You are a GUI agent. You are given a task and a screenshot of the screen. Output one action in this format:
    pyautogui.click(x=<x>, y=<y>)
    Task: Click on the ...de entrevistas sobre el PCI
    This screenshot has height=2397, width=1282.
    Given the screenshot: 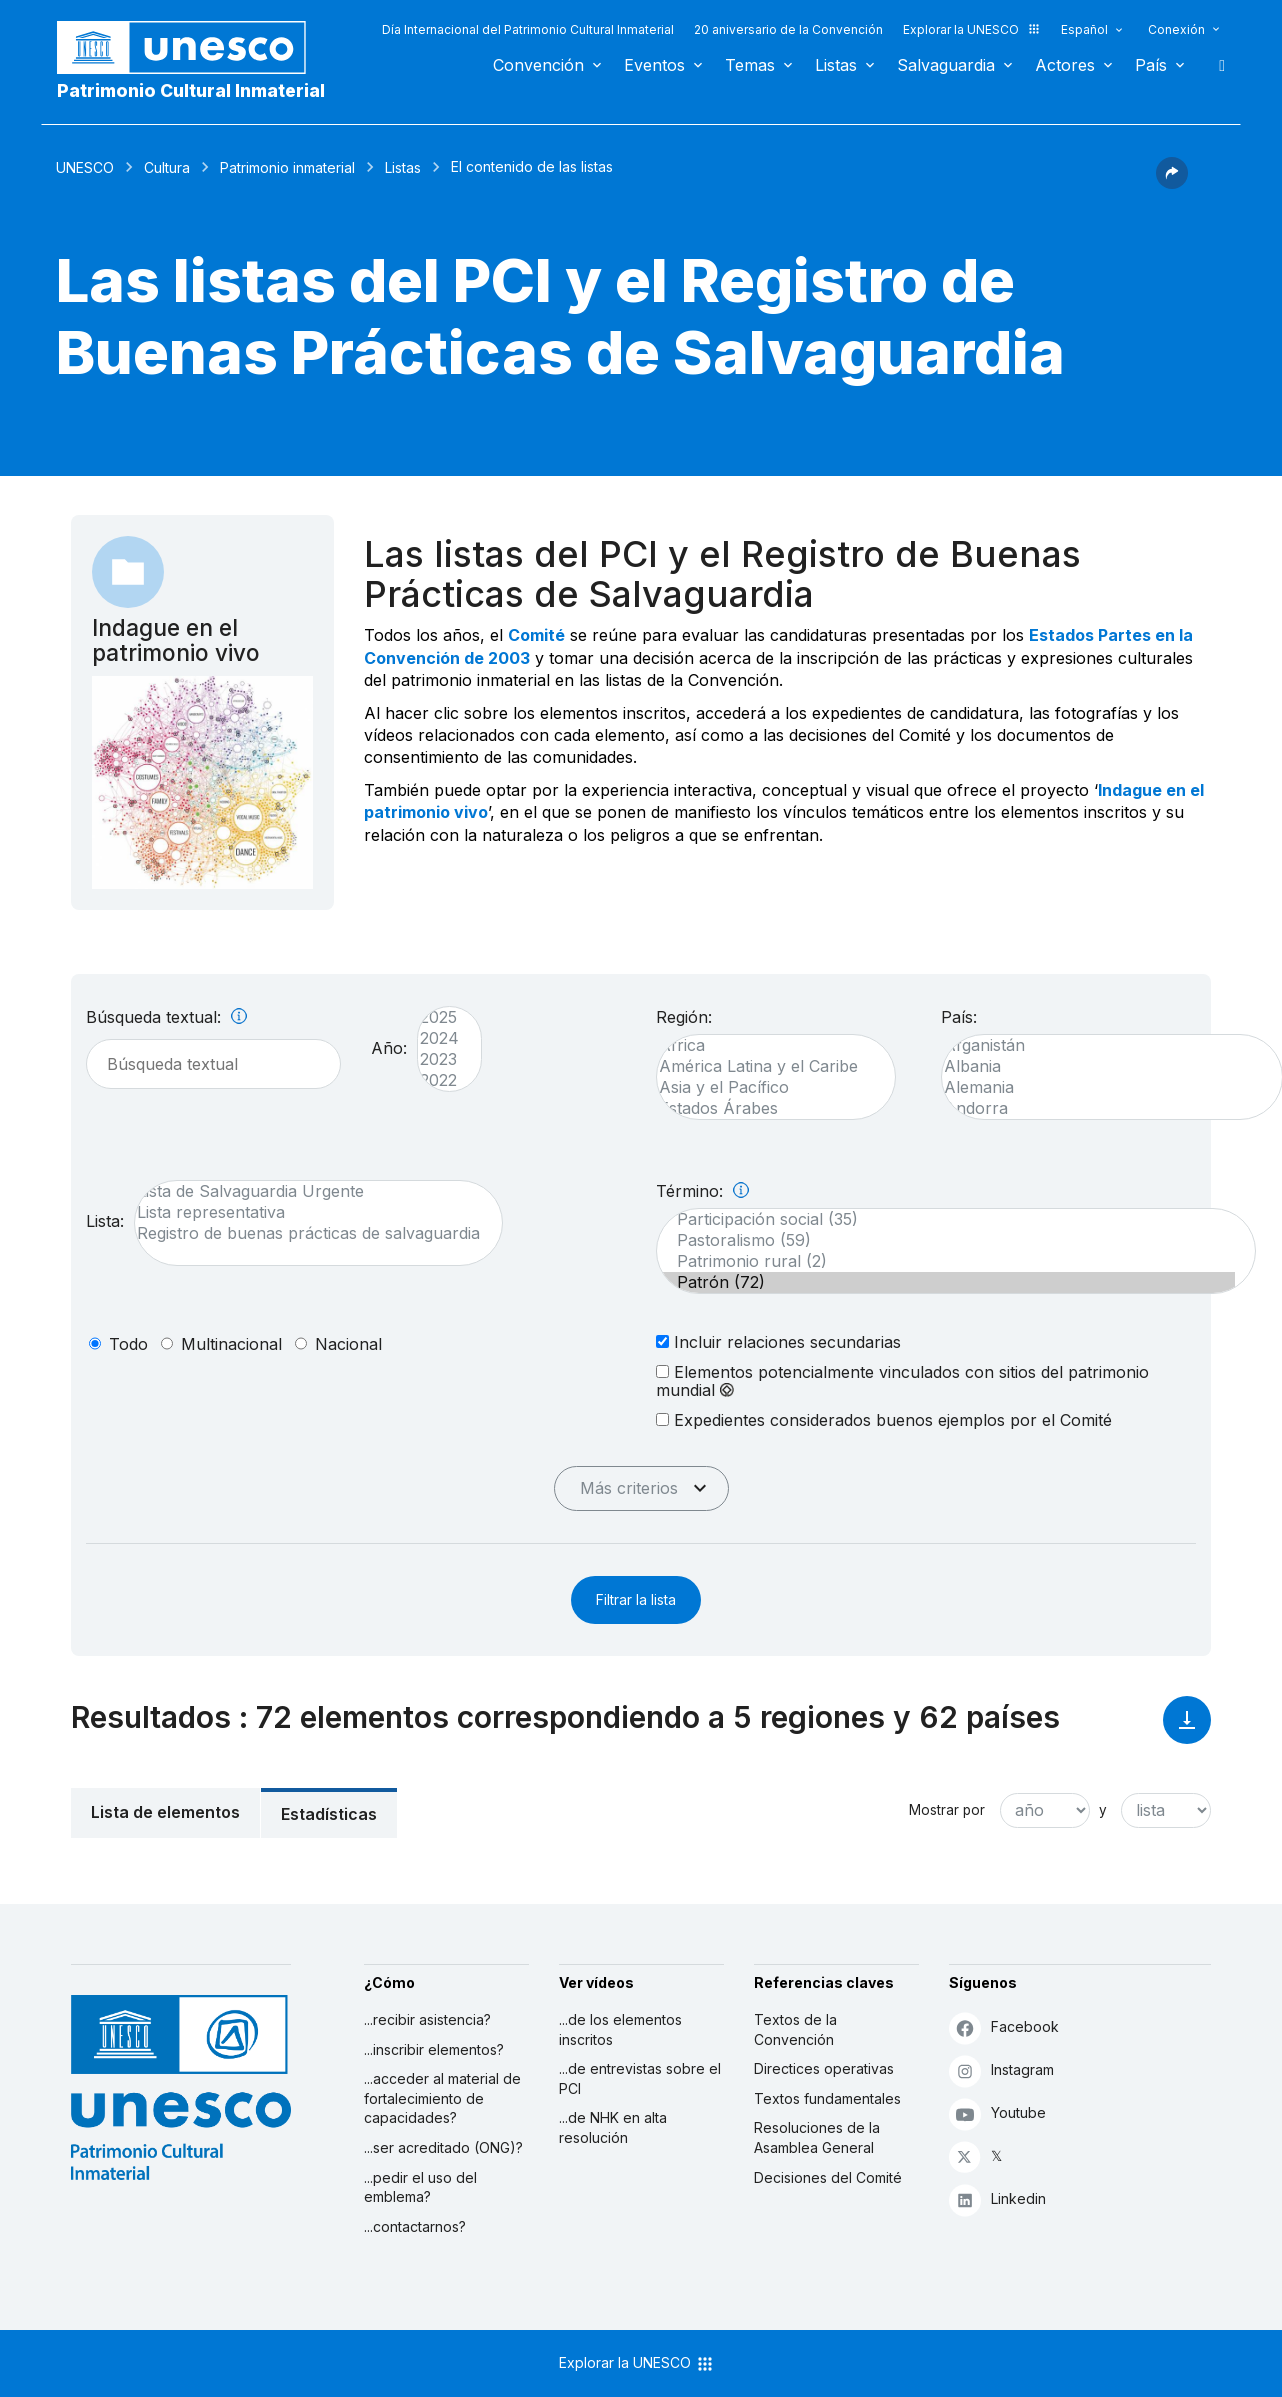 What is the action you would take?
    pyautogui.click(x=640, y=2078)
    